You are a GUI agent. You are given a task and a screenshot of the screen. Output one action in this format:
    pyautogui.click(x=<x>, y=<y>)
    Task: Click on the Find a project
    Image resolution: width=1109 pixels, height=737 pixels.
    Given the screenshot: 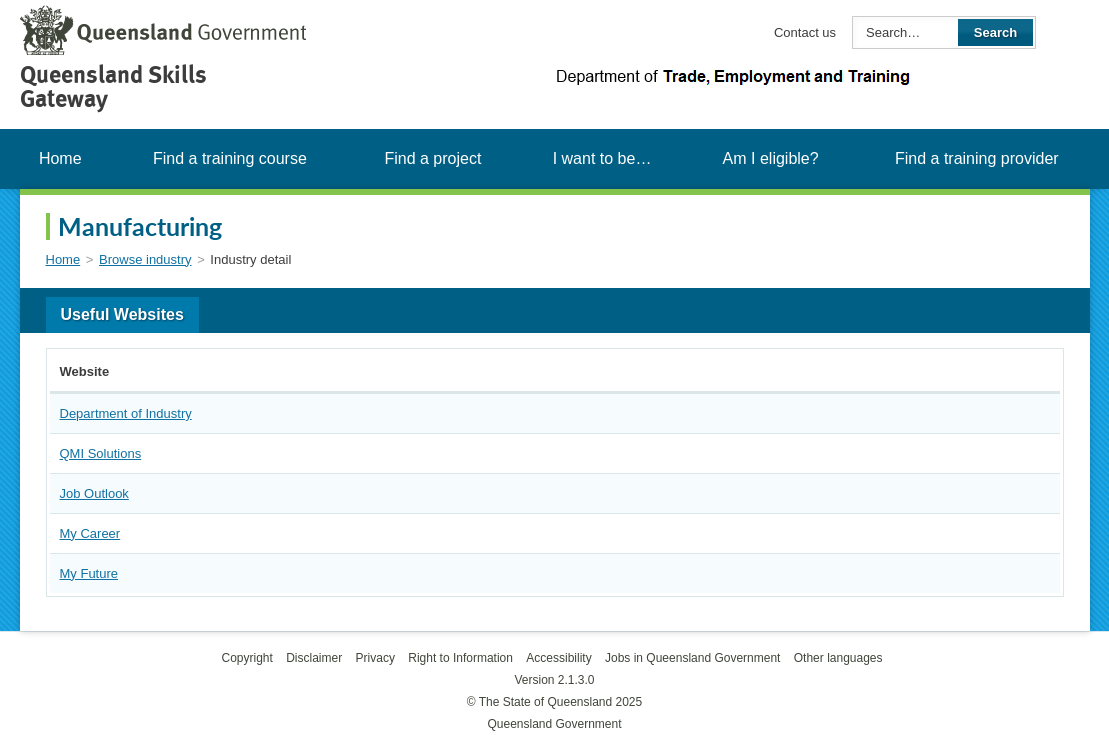 What is the action you would take?
    pyautogui.click(x=432, y=158)
    